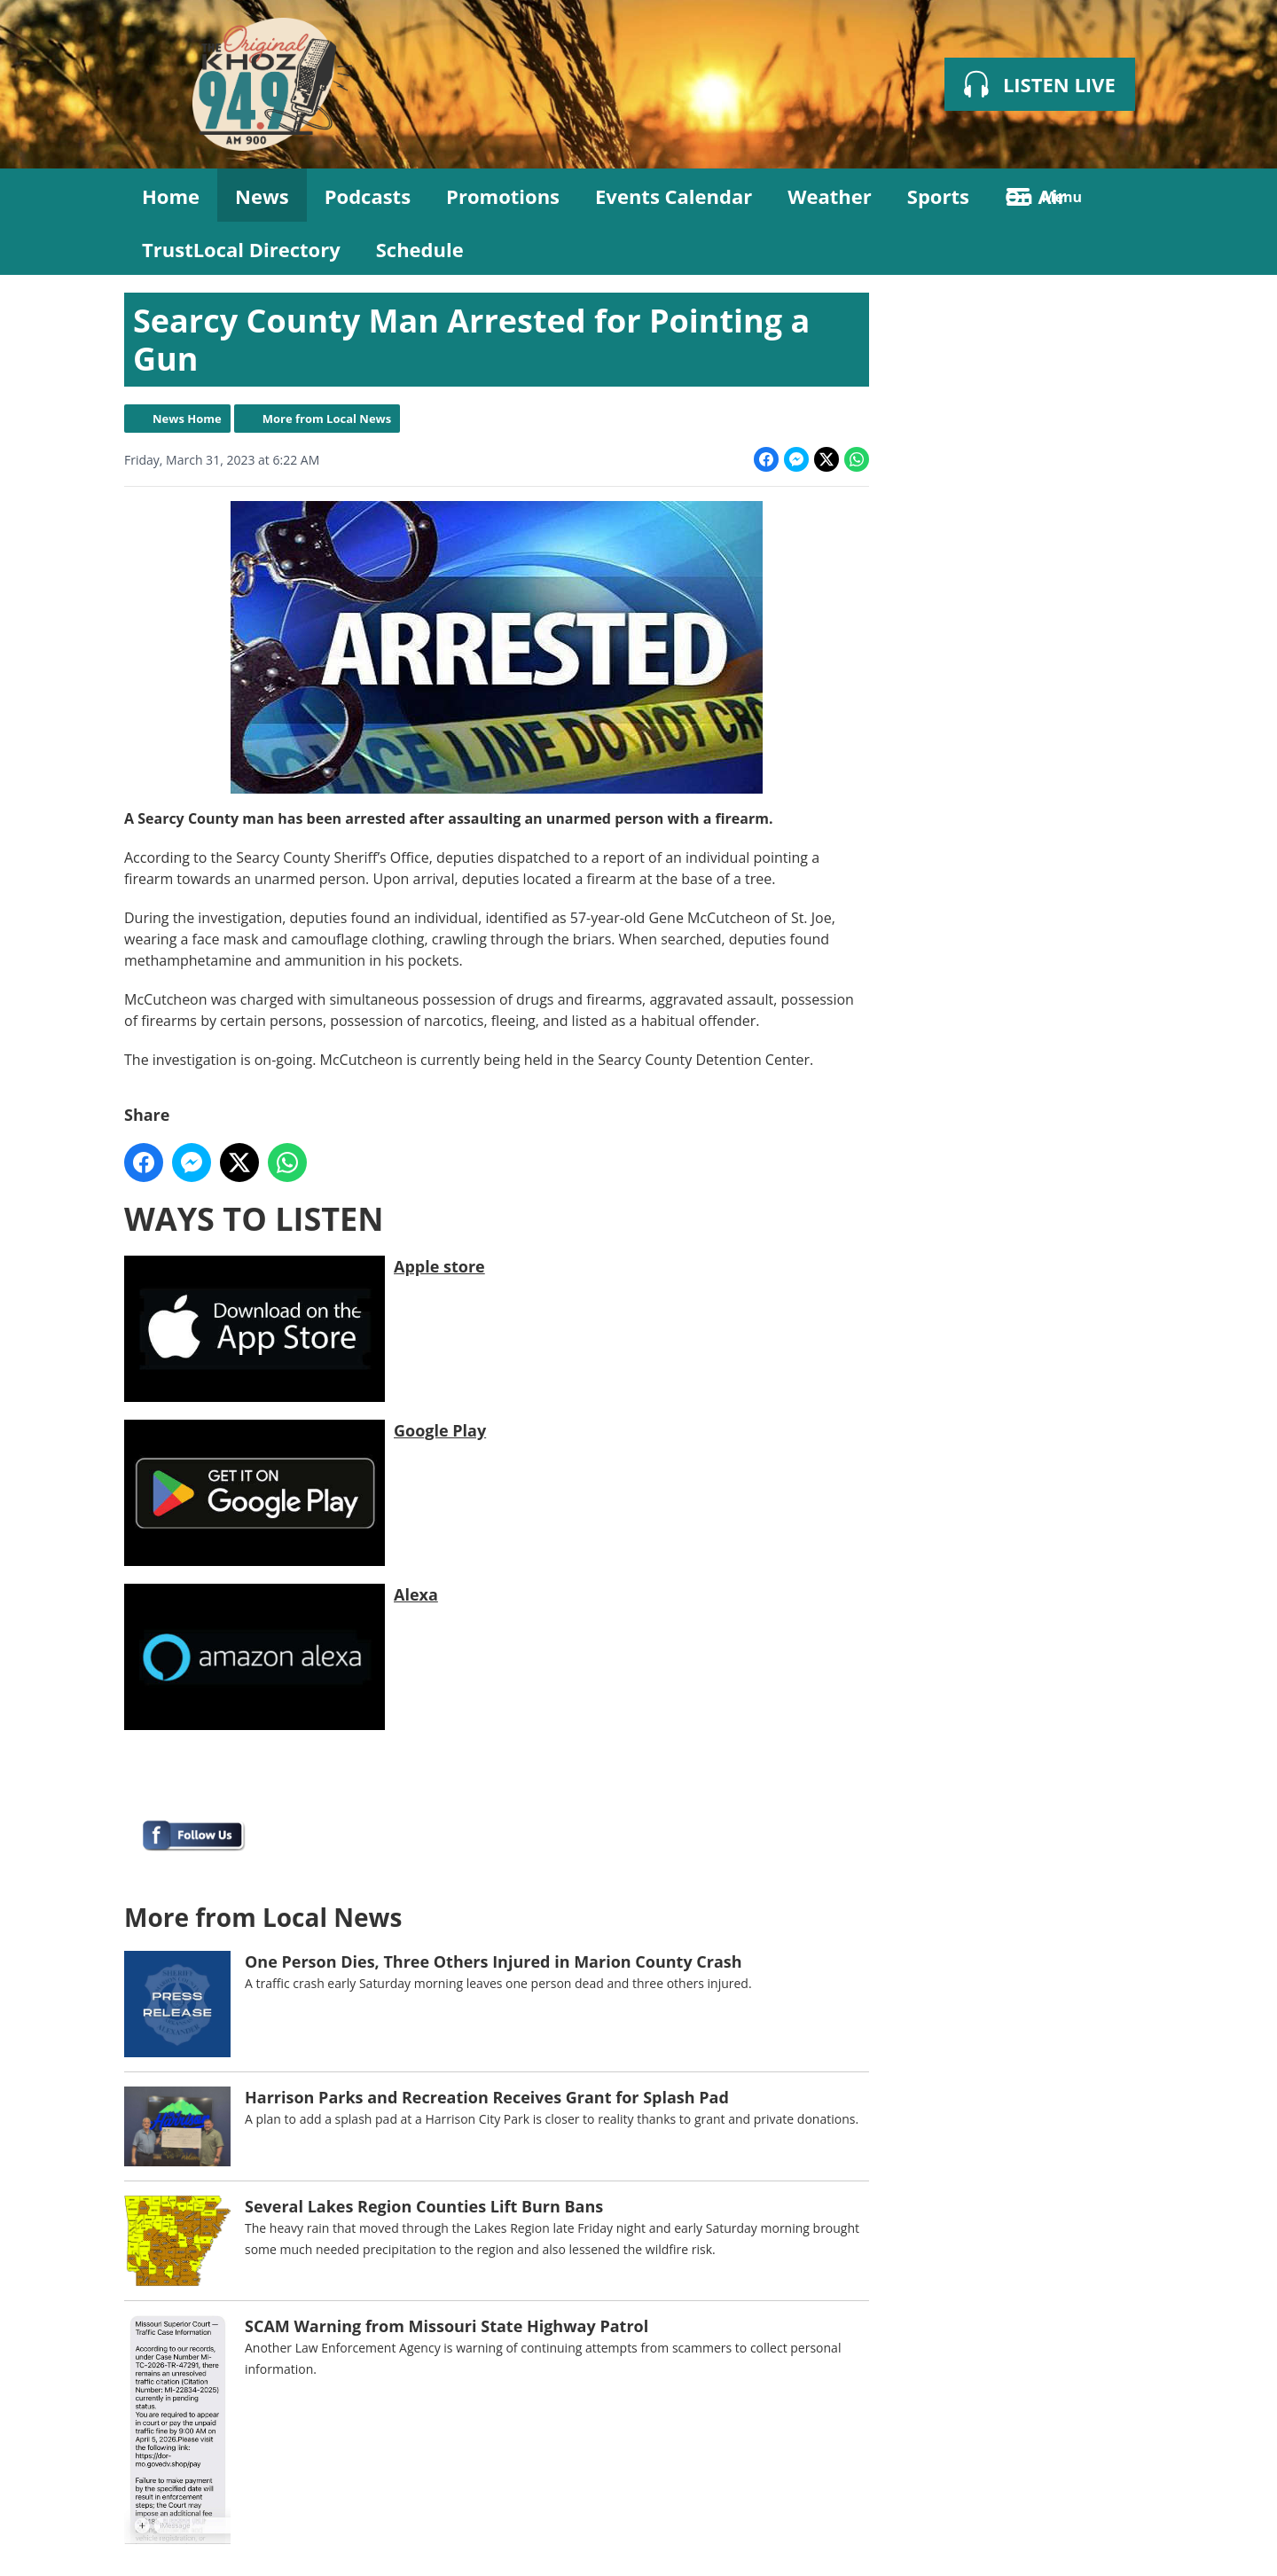  What do you see at coordinates (493, 1961) in the screenshot?
I see `One Person Dies, Three Others Injured in Marion County Crash` at bounding box center [493, 1961].